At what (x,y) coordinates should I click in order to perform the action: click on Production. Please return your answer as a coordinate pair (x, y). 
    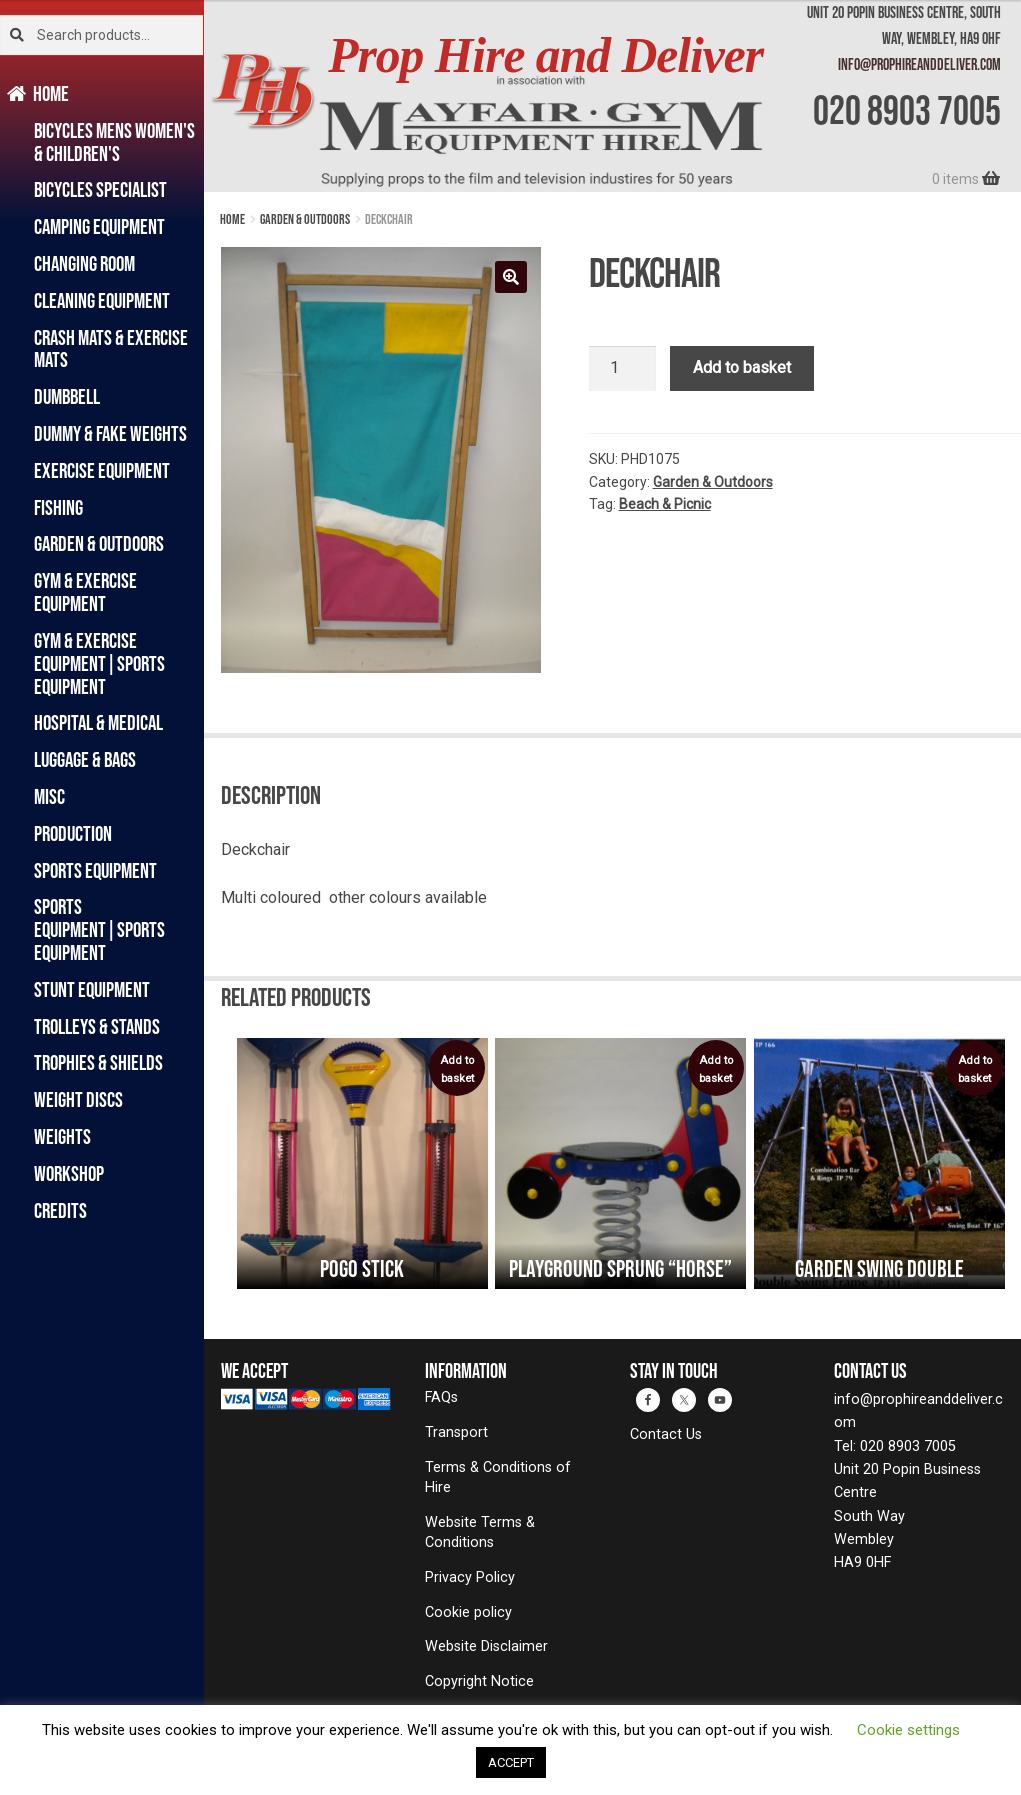
    Looking at the image, I should click on (73, 833).